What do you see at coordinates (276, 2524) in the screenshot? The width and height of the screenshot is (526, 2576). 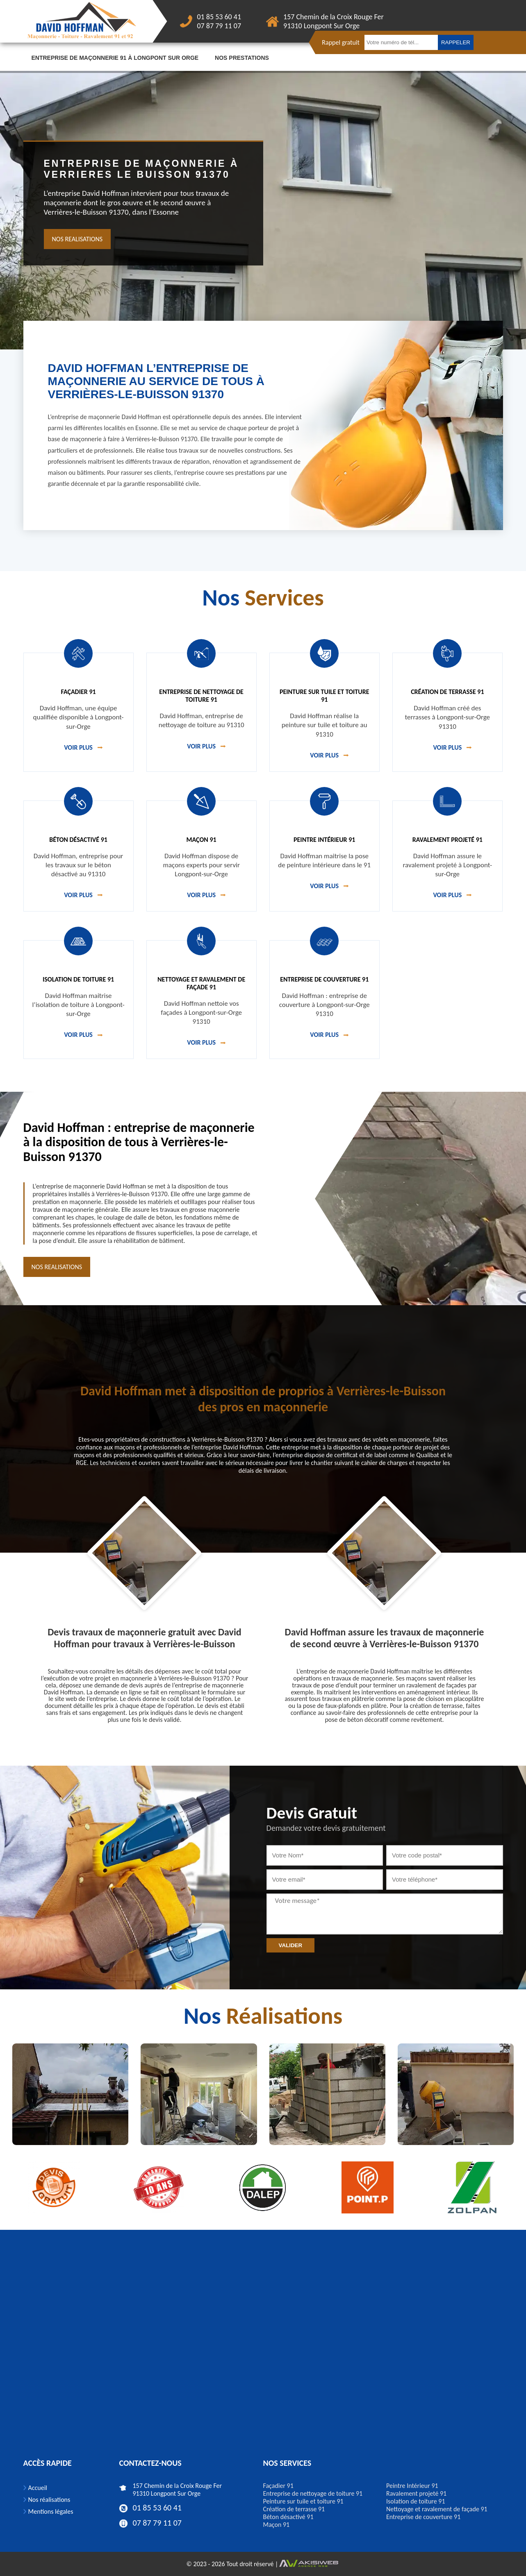 I see `Maçon 91` at bounding box center [276, 2524].